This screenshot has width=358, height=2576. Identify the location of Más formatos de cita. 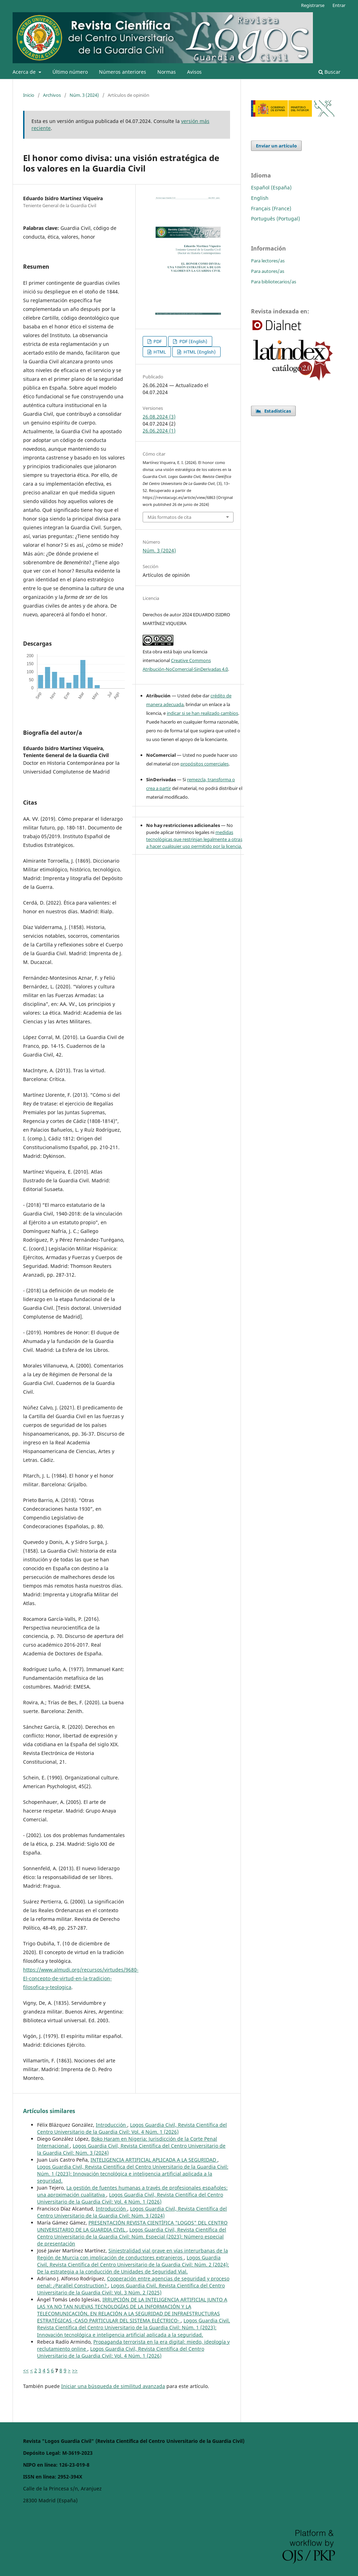
(169, 517).